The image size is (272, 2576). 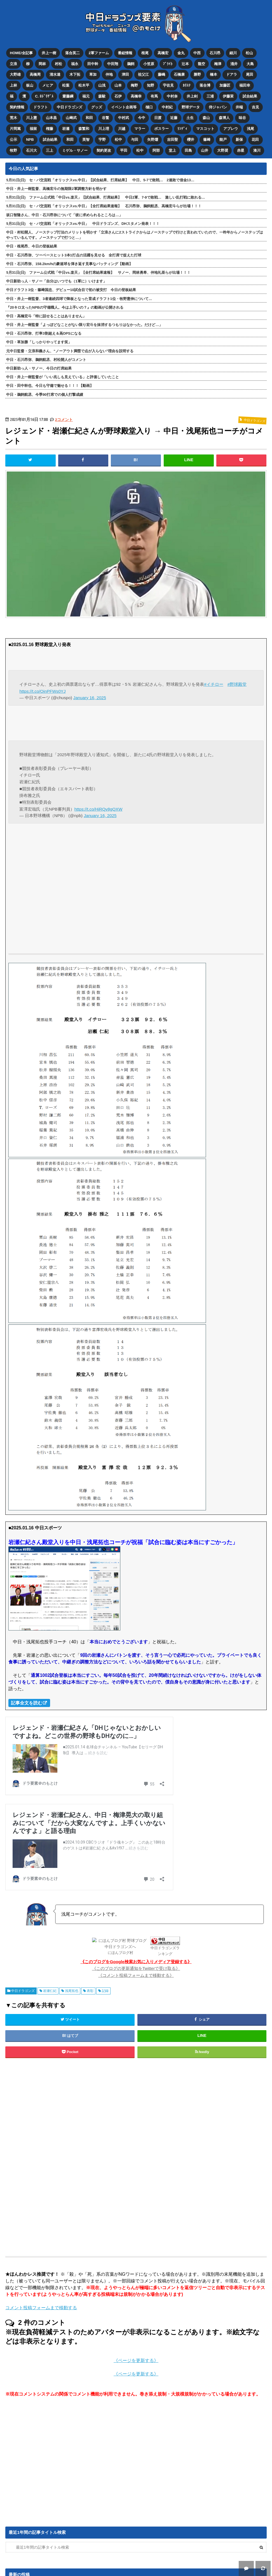 What do you see at coordinates (157, 117) in the screenshot?
I see `日渡` at bounding box center [157, 117].